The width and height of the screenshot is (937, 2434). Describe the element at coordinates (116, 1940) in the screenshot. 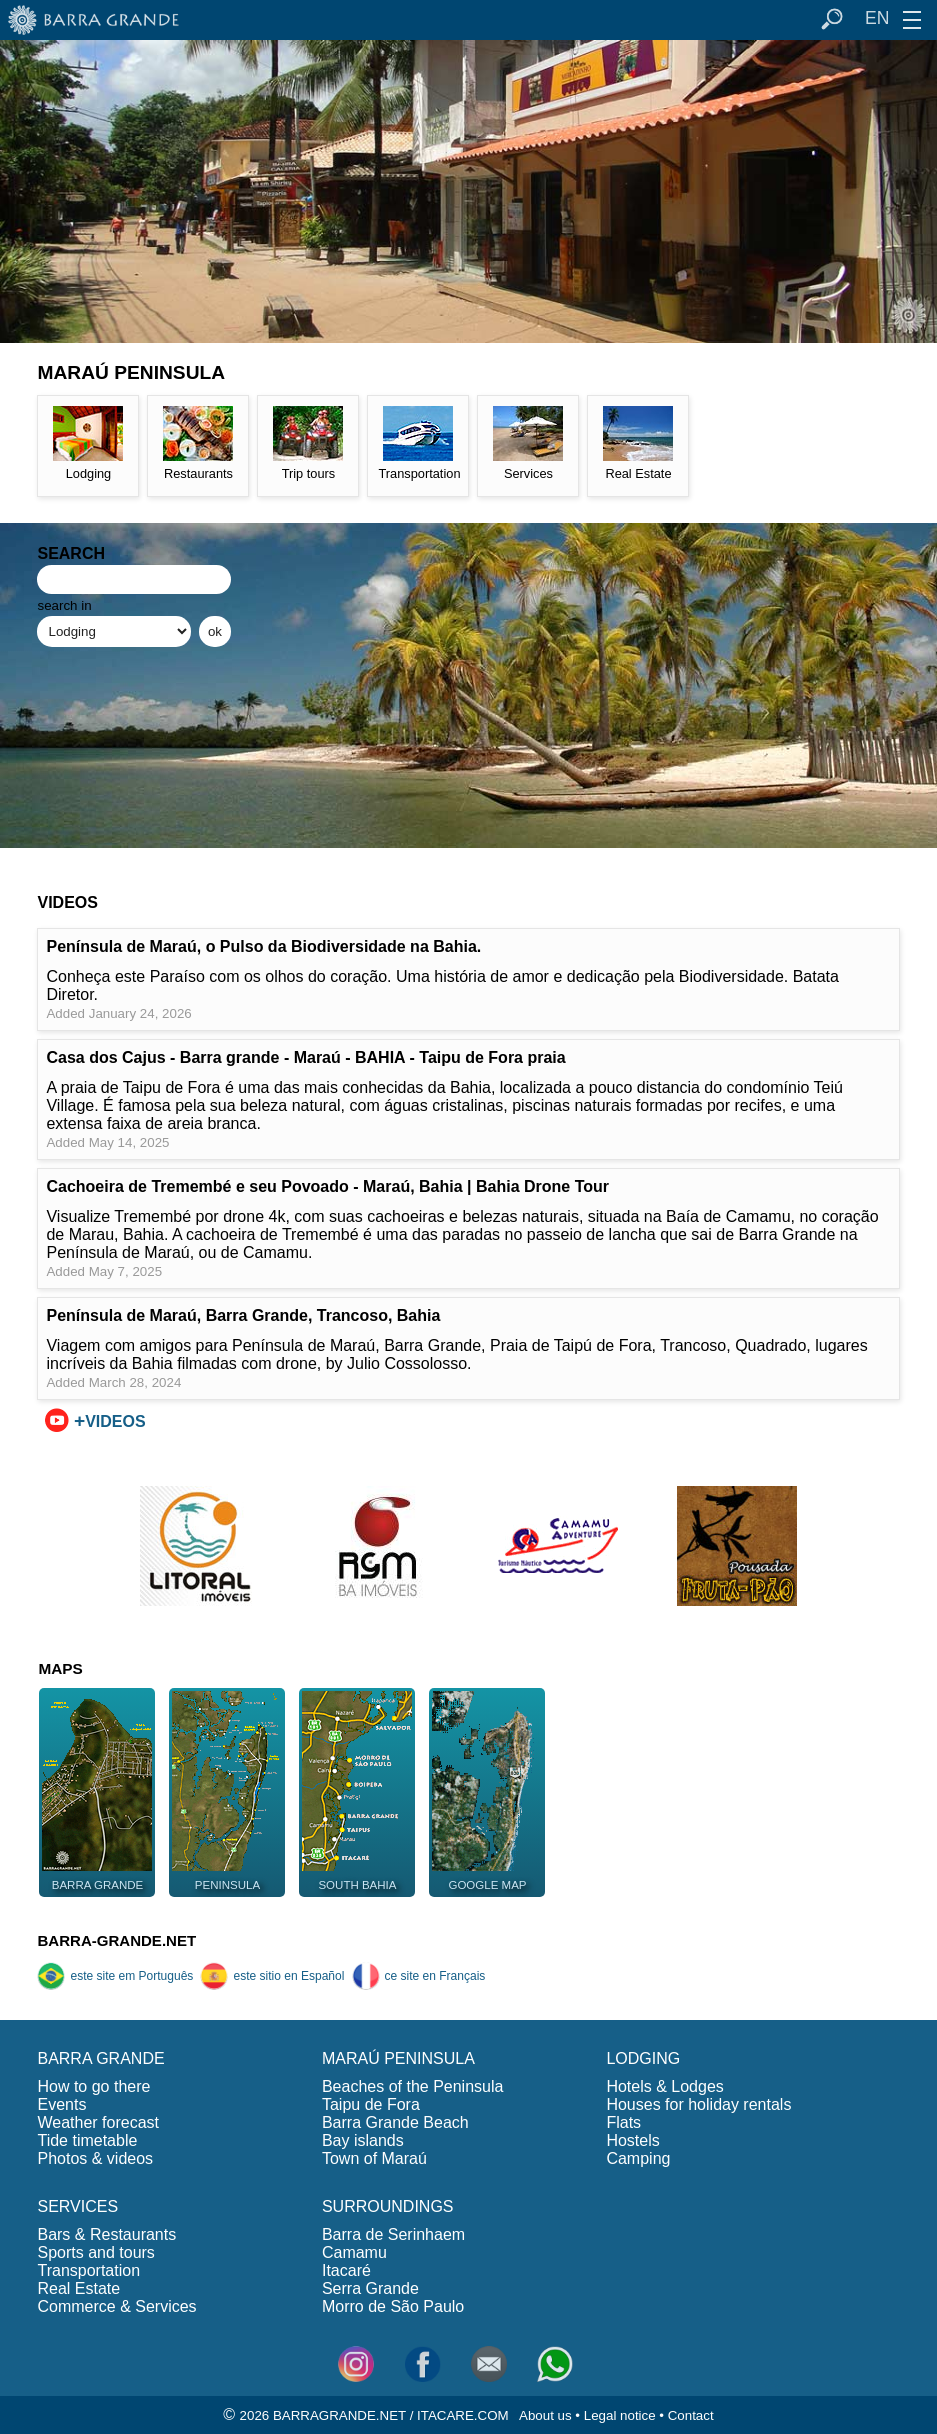

I see `BARRA-GRANDE.NET` at that location.